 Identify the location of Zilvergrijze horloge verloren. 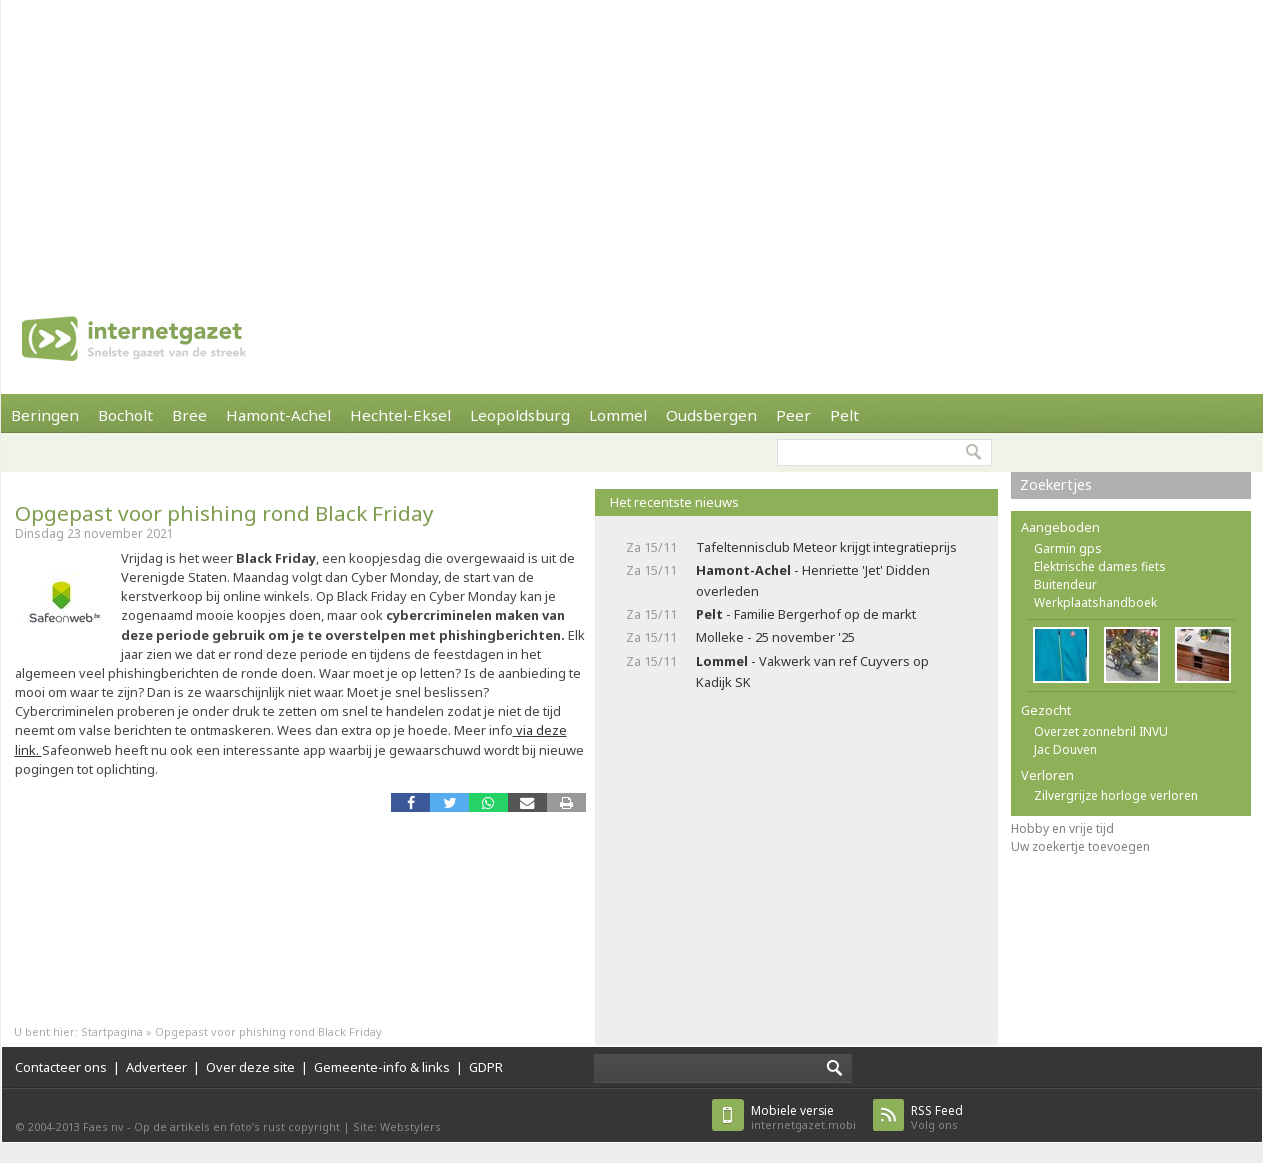
(1116, 795).